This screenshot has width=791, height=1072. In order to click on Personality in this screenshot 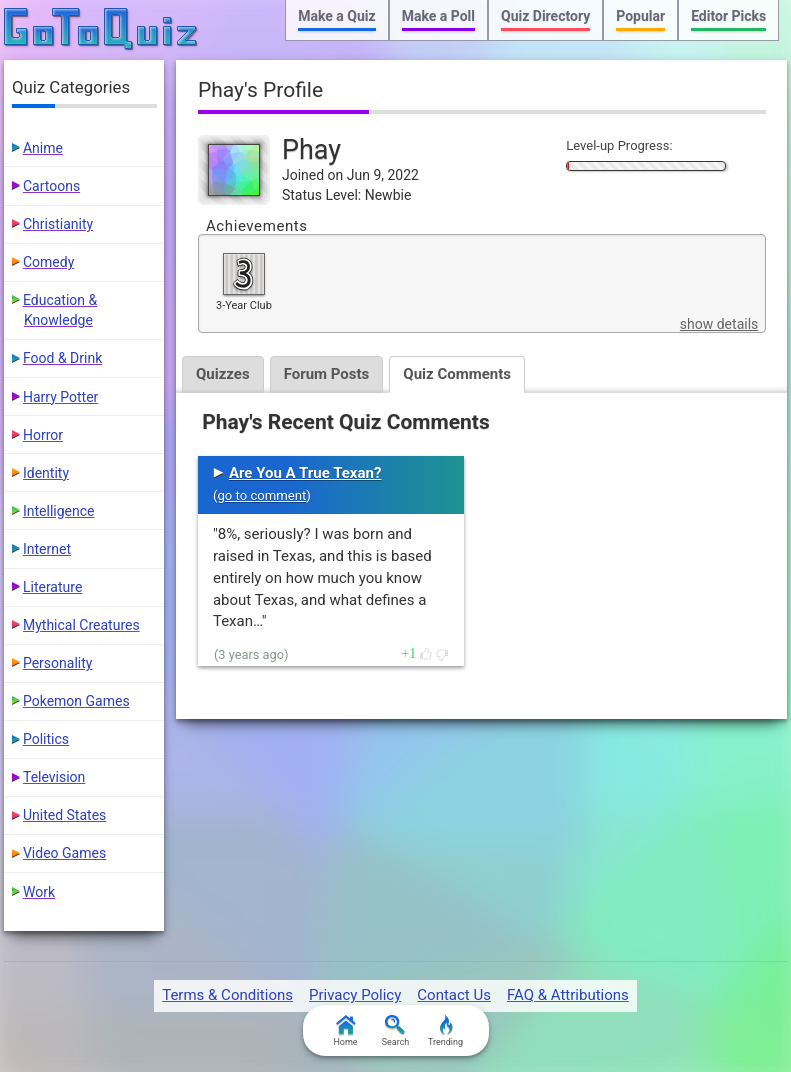, I will do `click(57, 663)`.